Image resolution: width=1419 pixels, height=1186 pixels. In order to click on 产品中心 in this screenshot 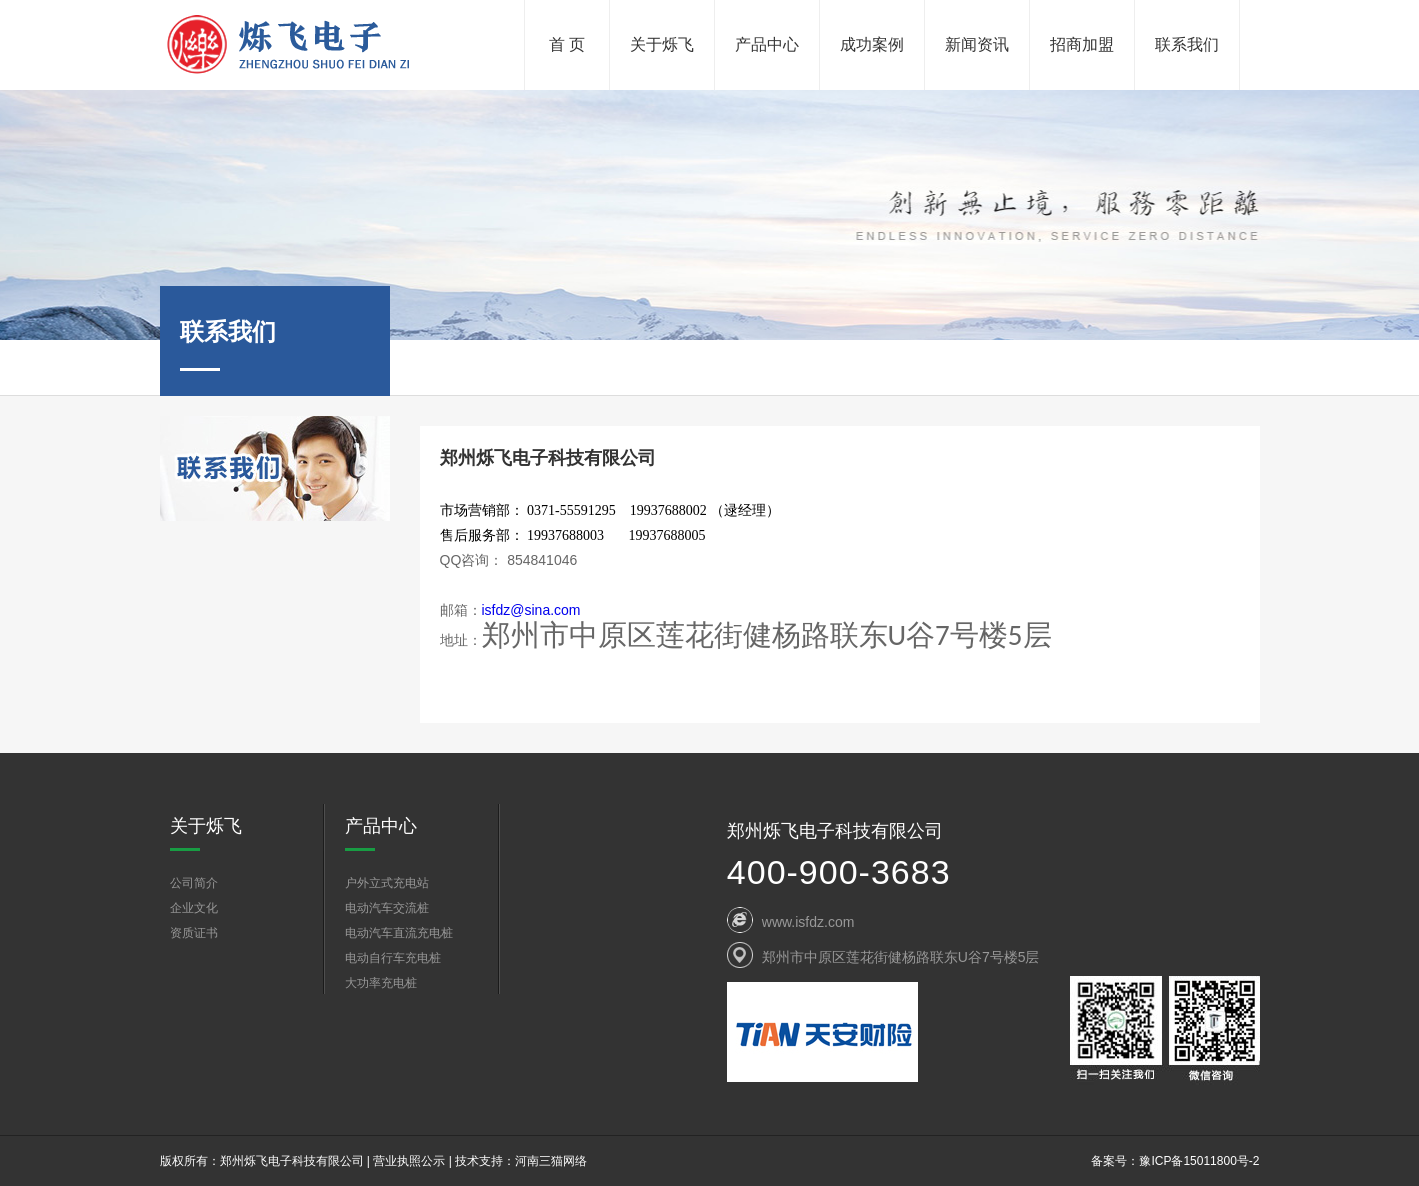, I will do `click(767, 44)`.